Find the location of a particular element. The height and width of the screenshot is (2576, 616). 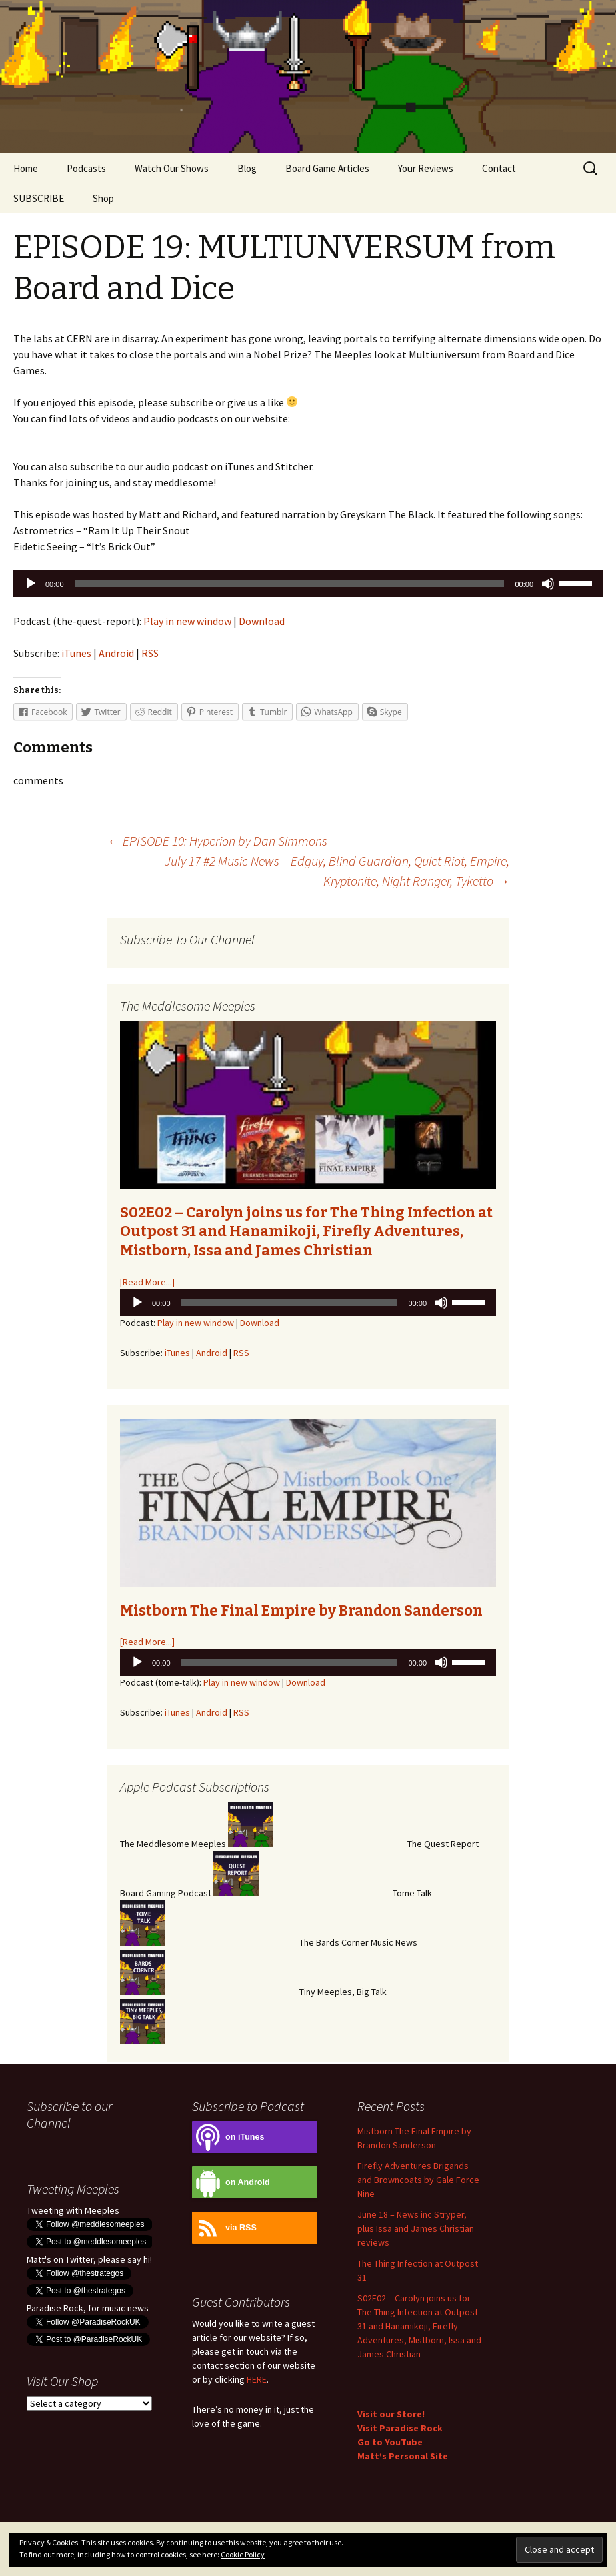

[Mute] is located at coordinates (548, 583).